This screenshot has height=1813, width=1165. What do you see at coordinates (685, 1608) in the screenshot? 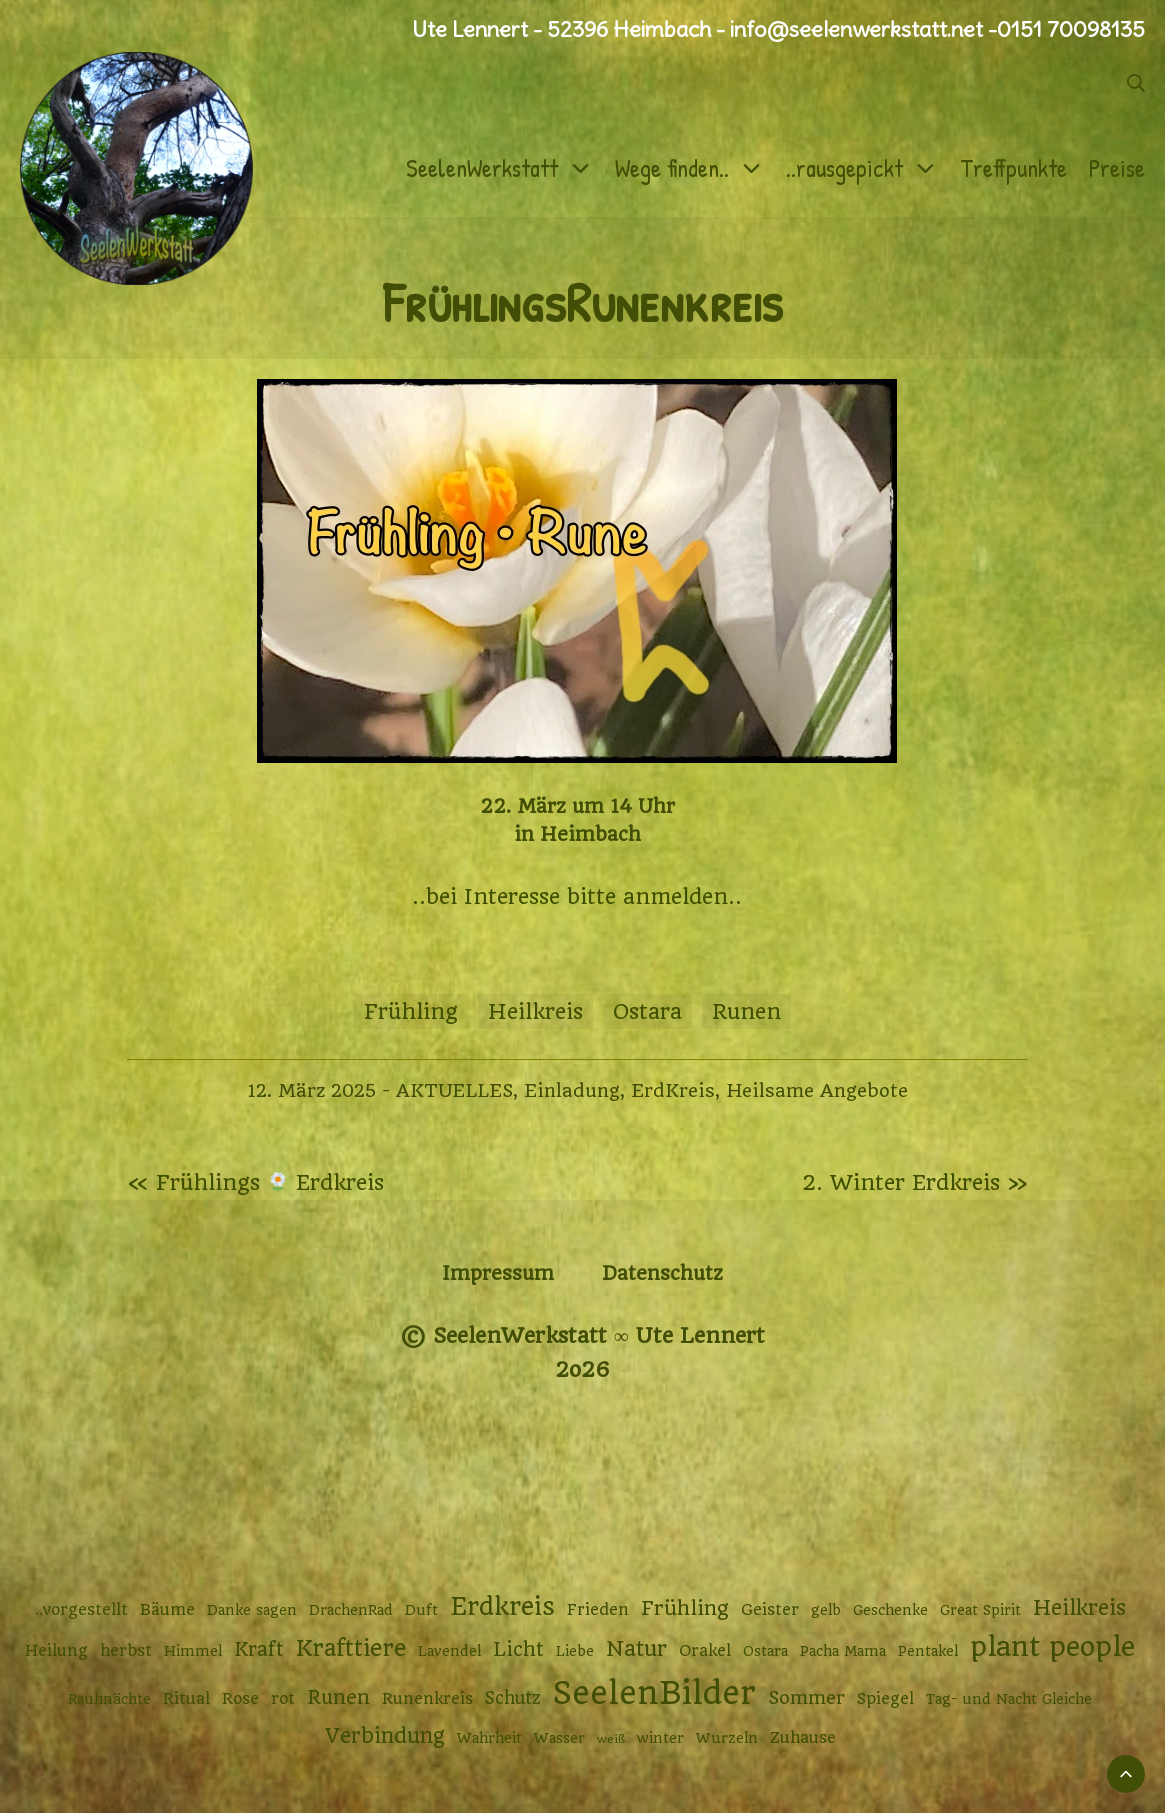
I see `Frühling [Frühling (7 Einträge)]` at bounding box center [685, 1608].